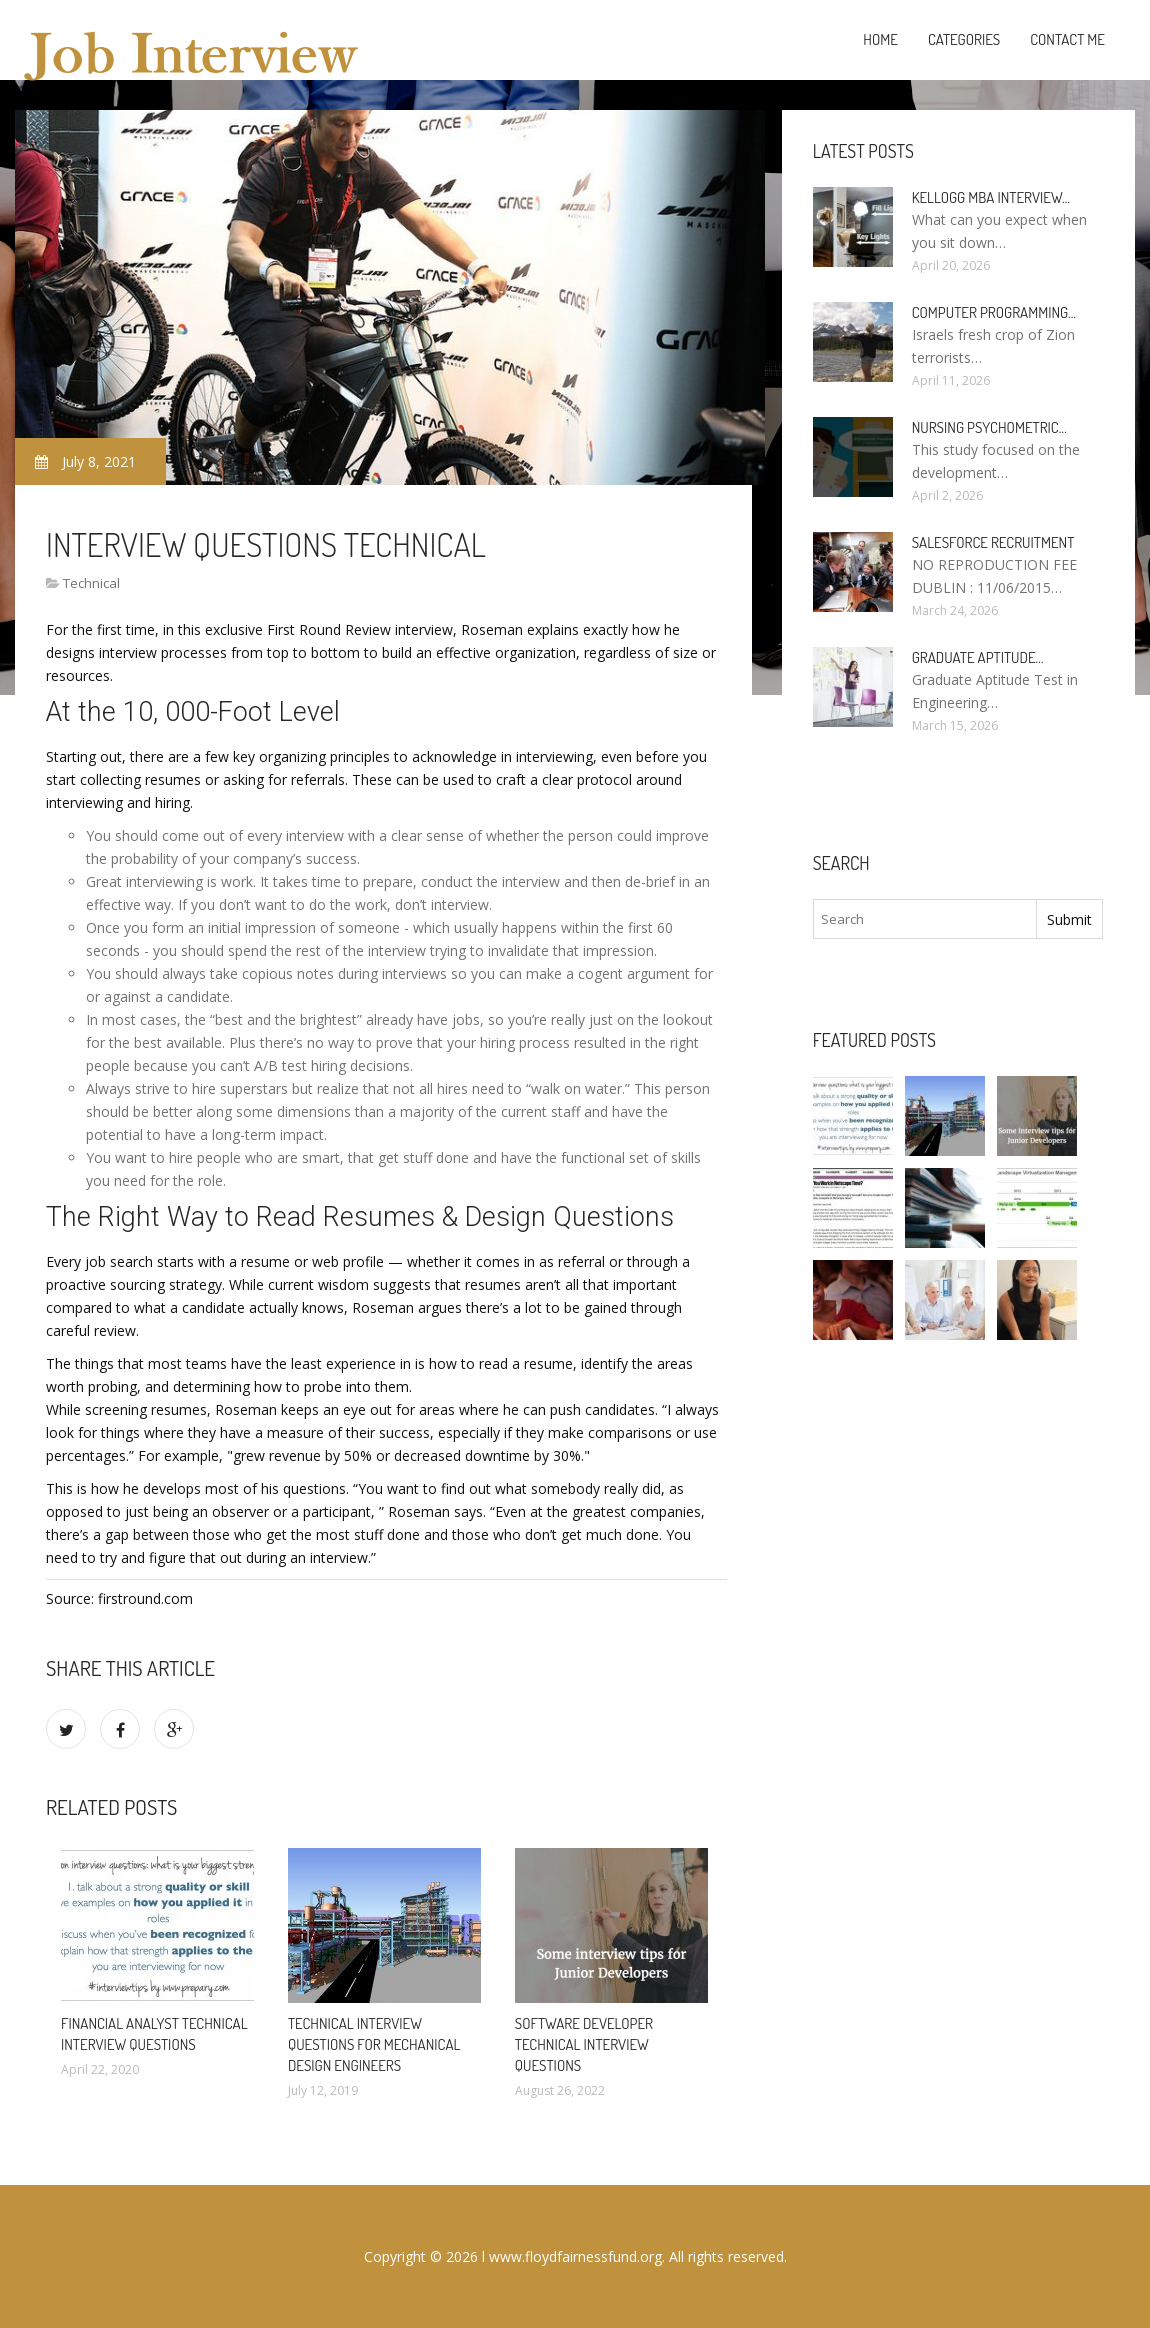  I want to click on Graduate Aptitude…, so click(978, 657).